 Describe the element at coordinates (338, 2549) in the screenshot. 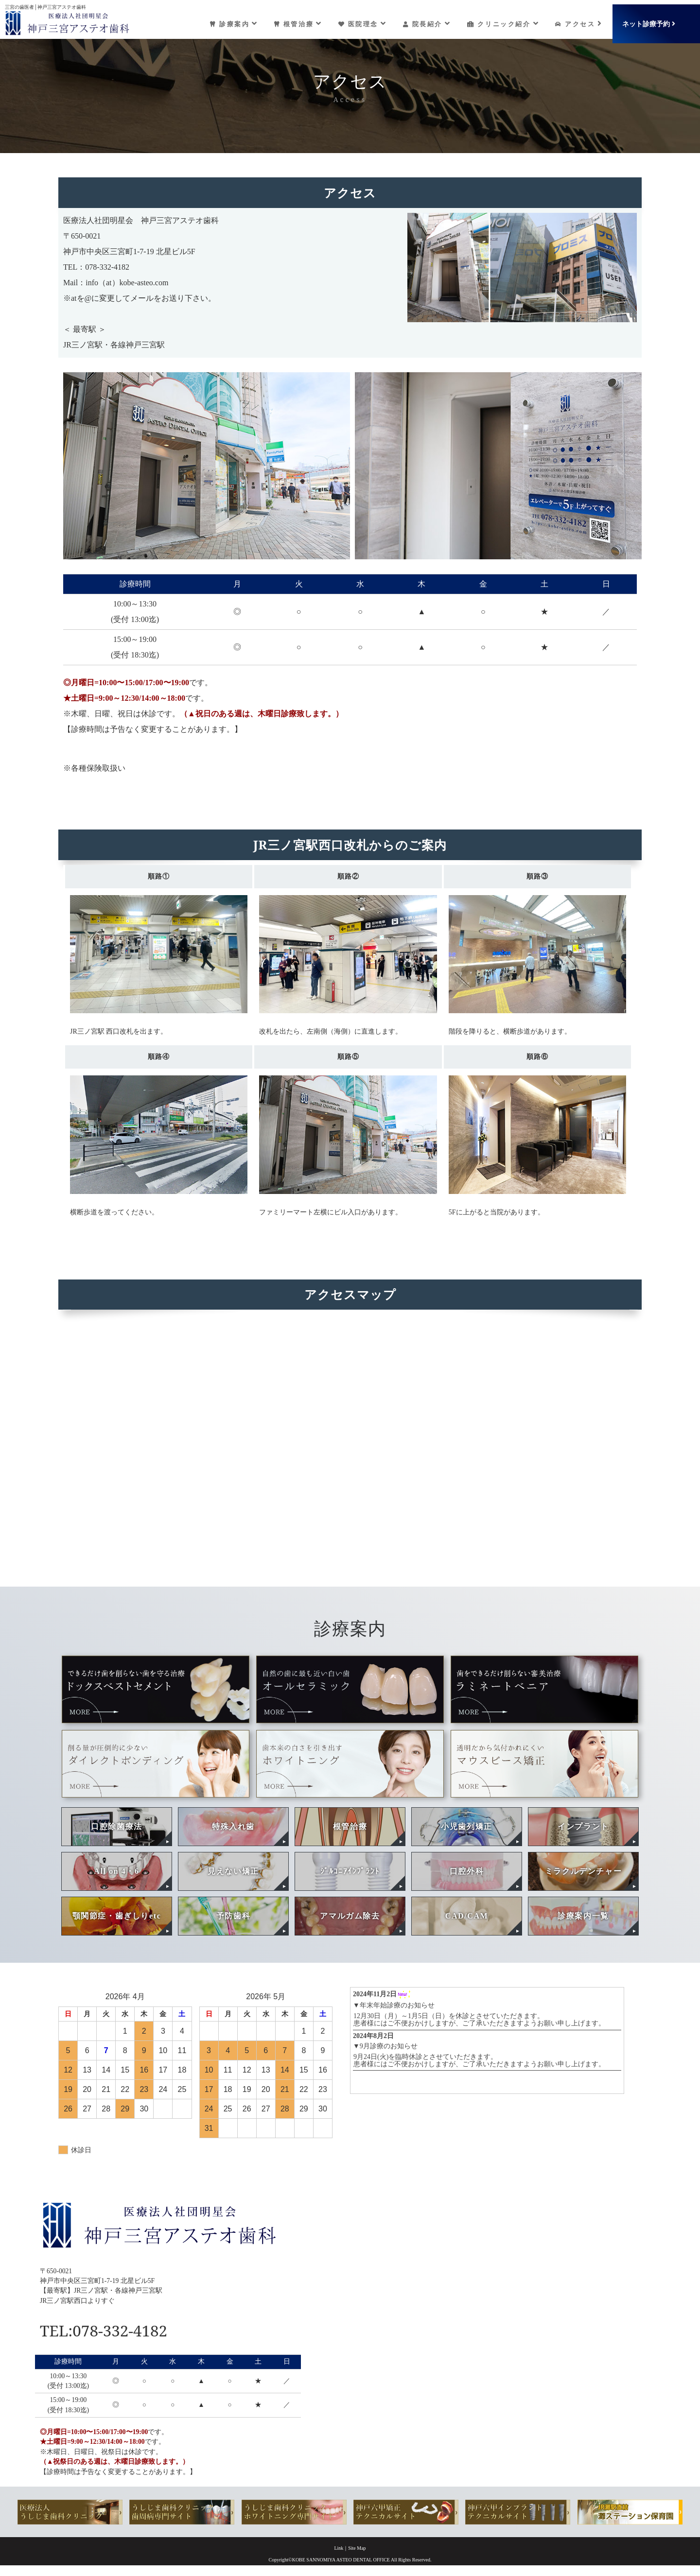

I see `Link` at that location.